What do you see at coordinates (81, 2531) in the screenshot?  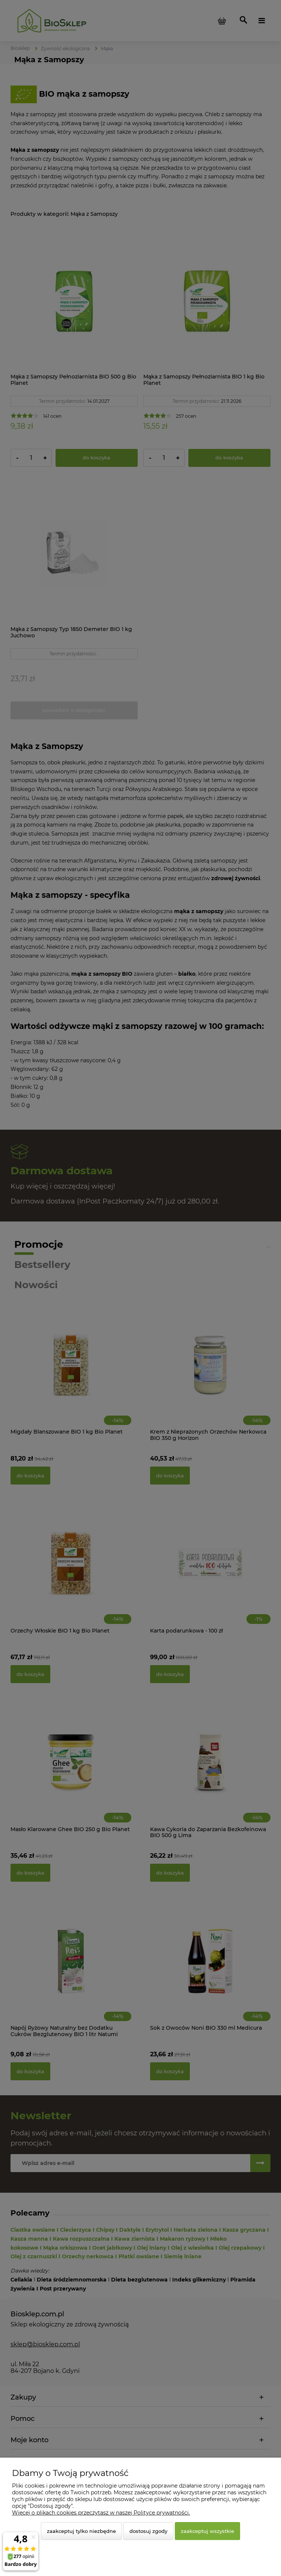 I see `Zaakceptuj tylko niezbędne` at bounding box center [81, 2531].